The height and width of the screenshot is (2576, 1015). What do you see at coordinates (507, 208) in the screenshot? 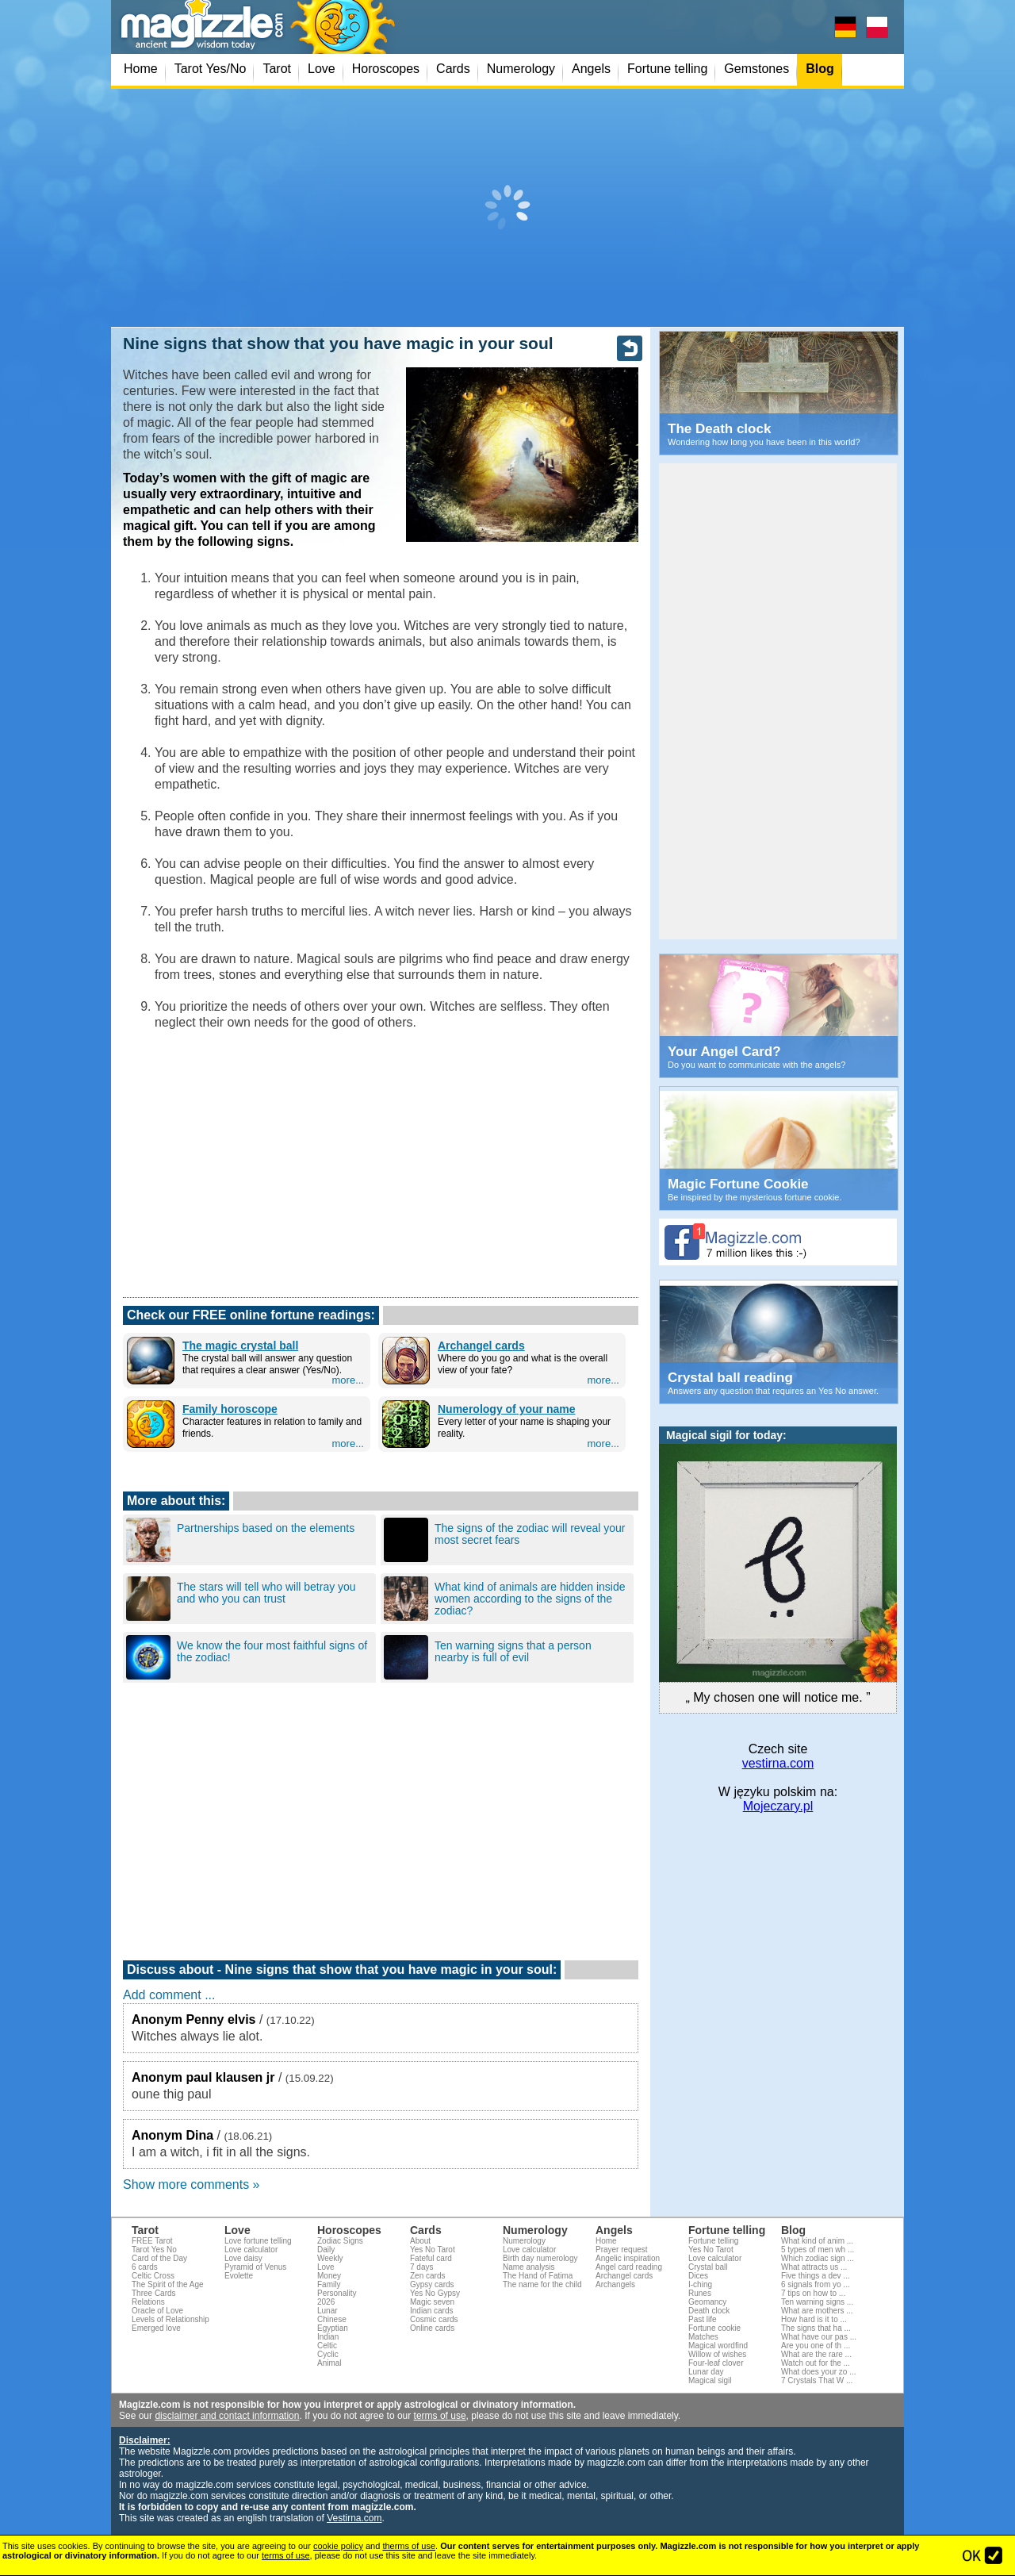
I see `[Advertisement]` at bounding box center [507, 208].